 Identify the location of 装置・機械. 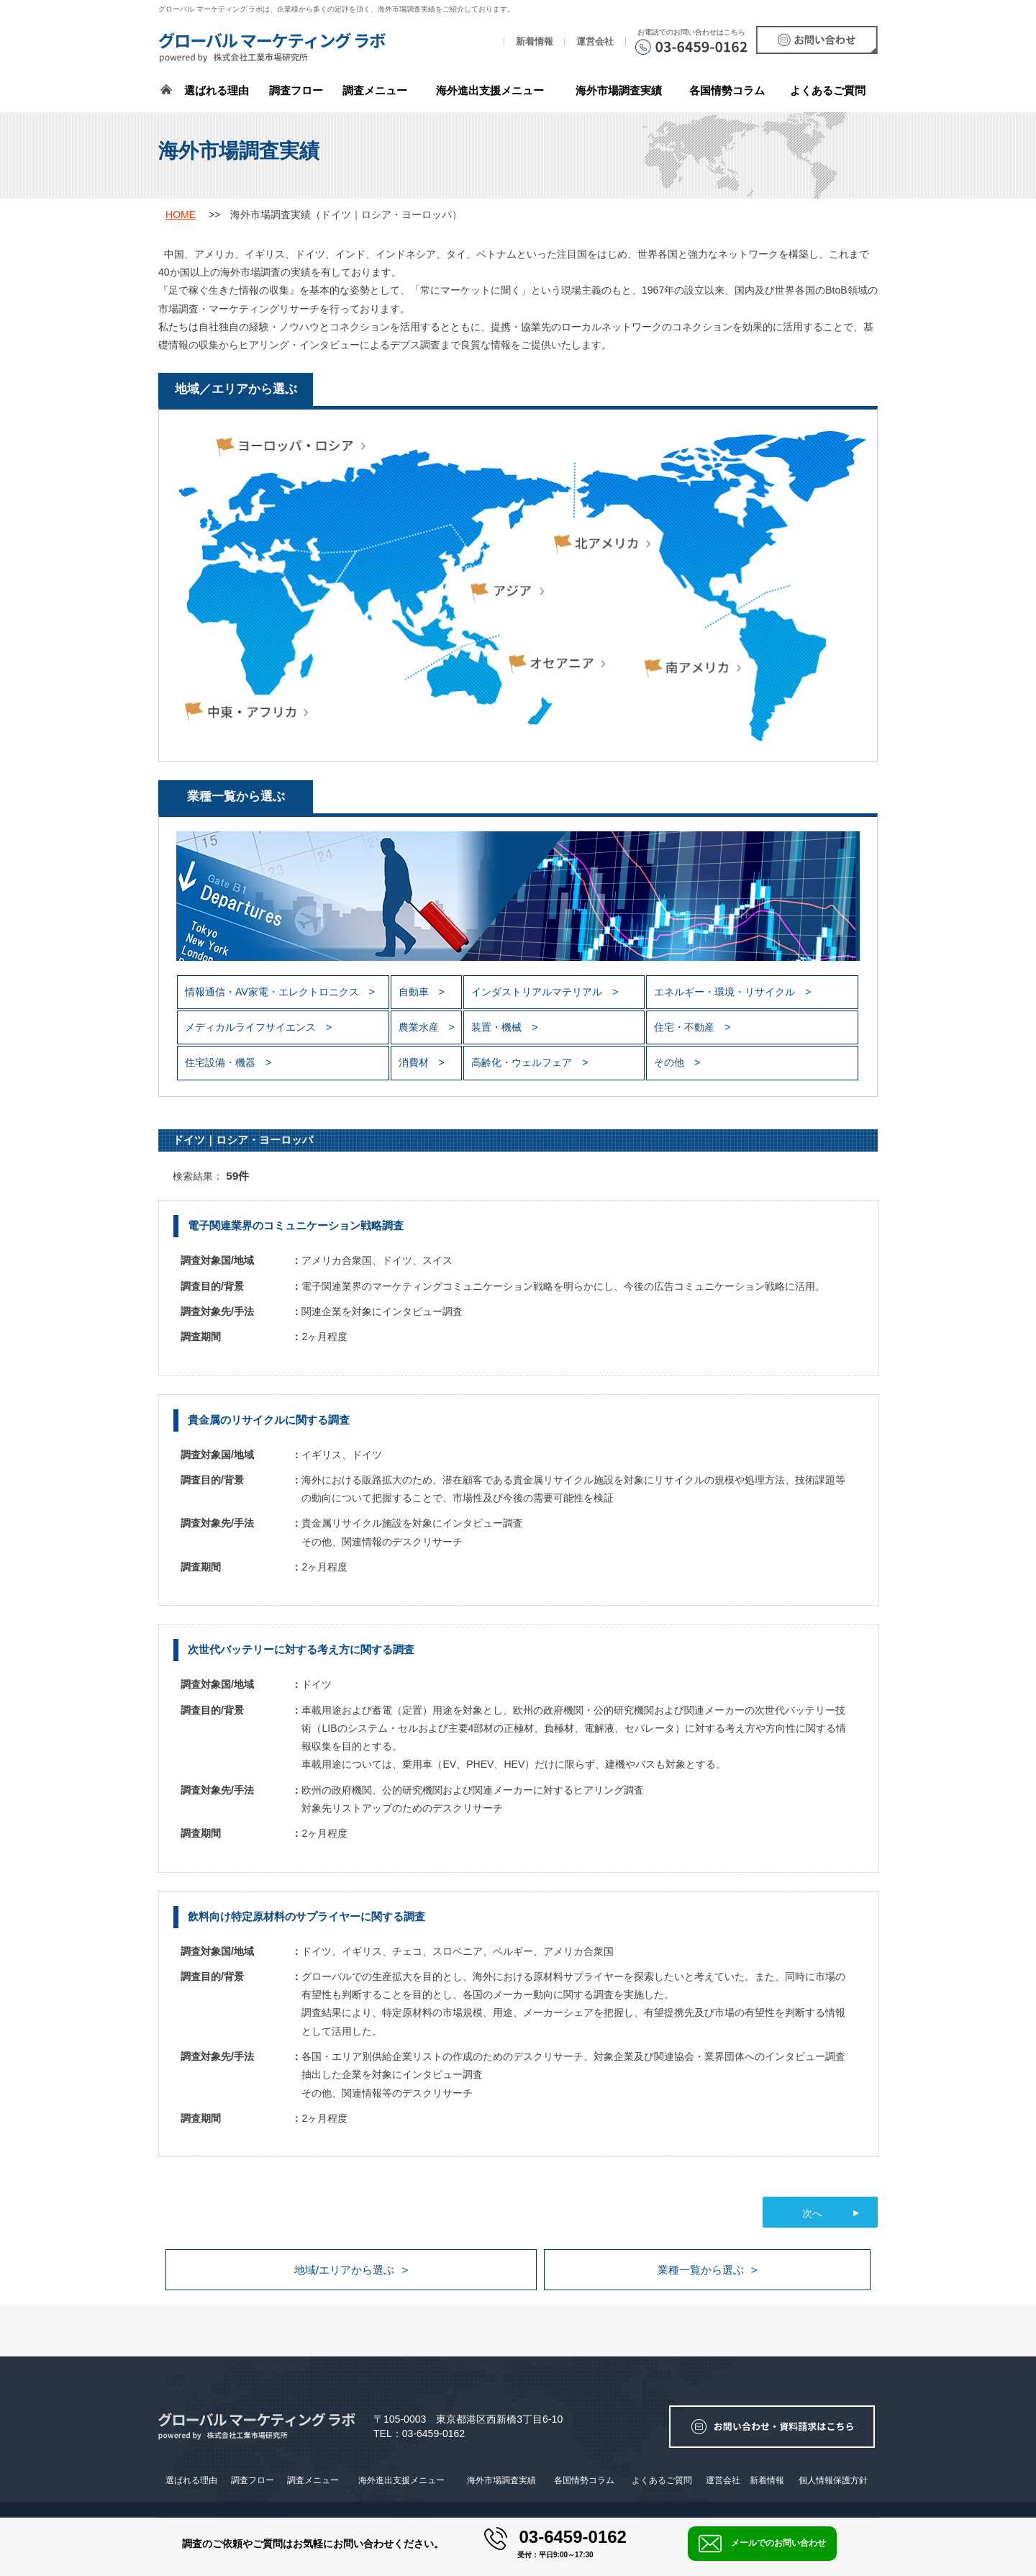
(497, 1027).